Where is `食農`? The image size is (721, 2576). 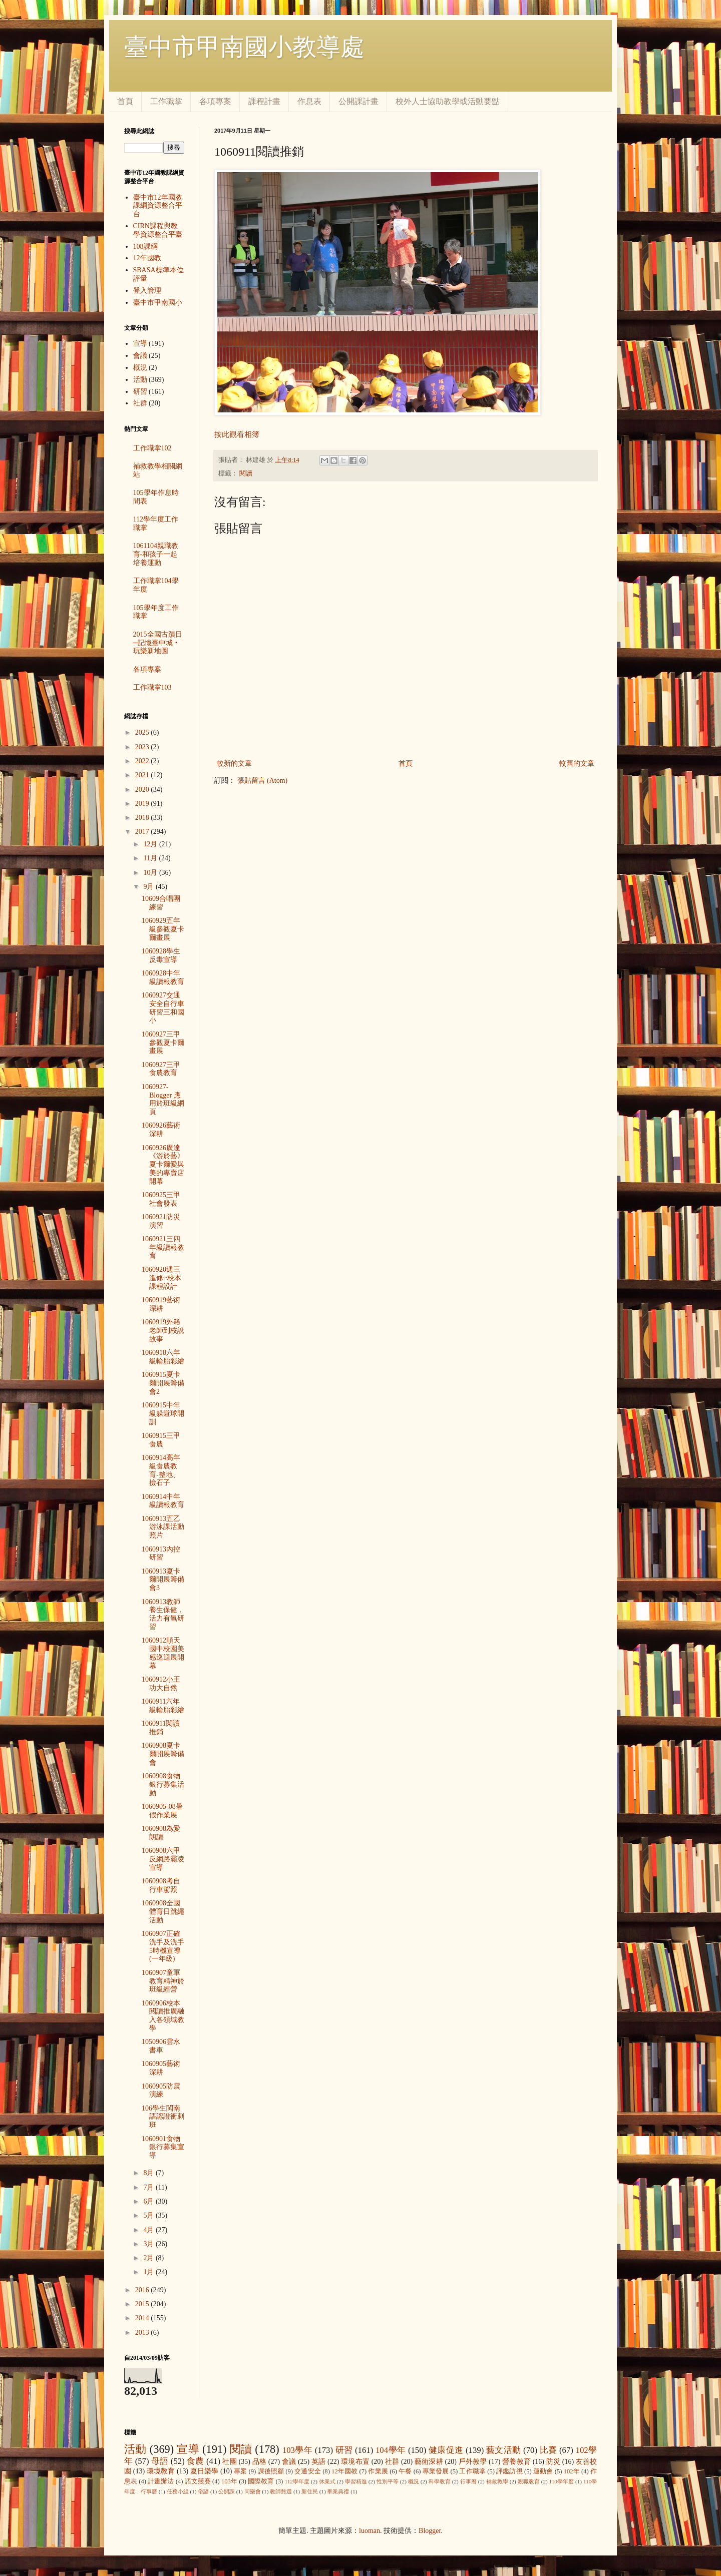 食農 is located at coordinates (195, 2461).